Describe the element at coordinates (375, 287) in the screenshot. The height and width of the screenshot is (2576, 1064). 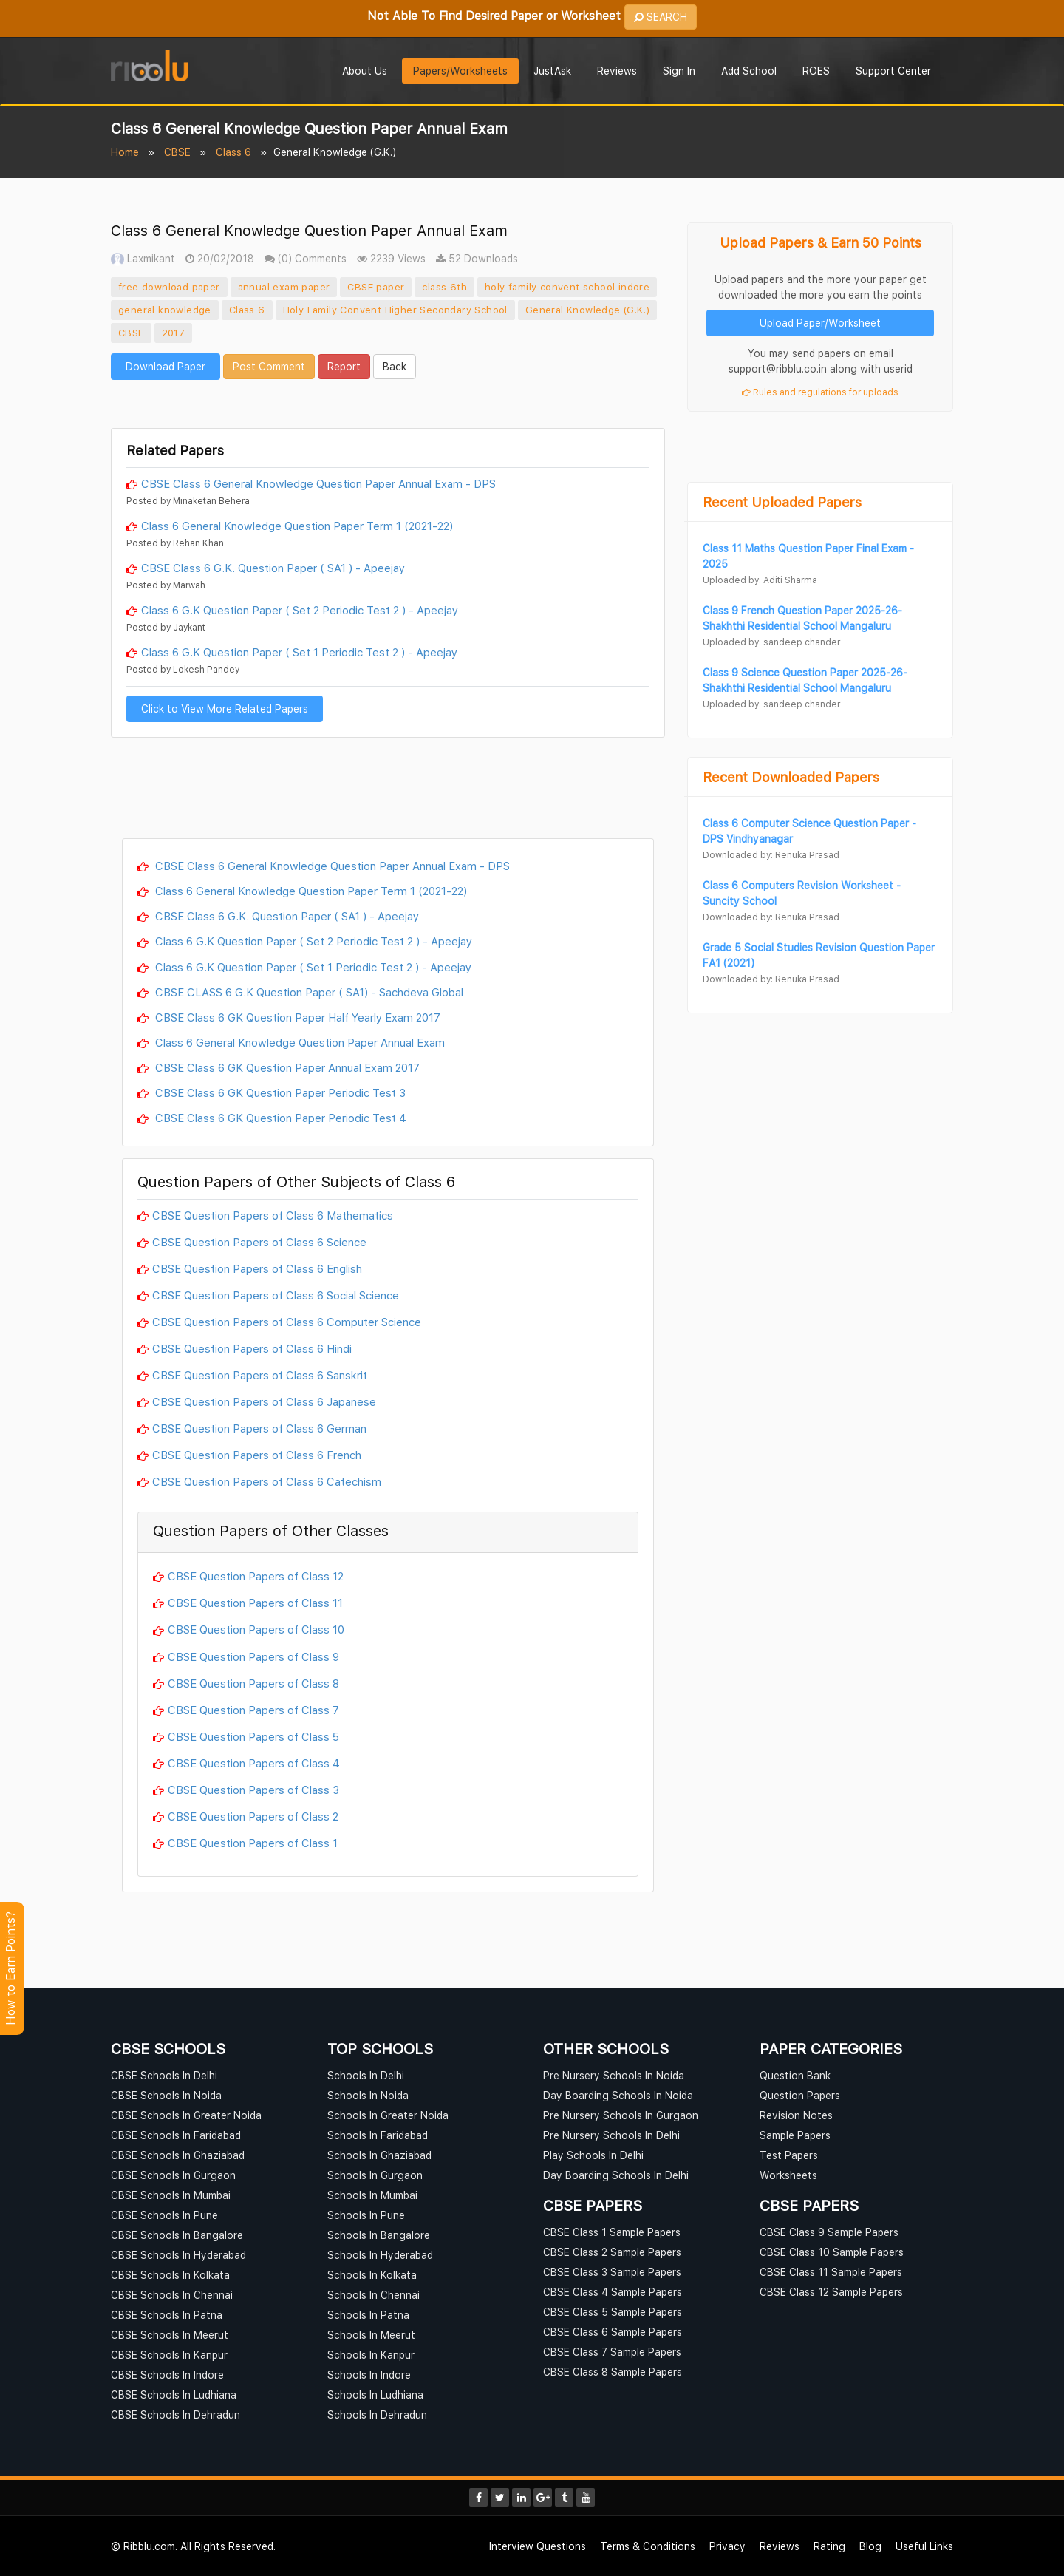
I see `CBSE paper` at that location.